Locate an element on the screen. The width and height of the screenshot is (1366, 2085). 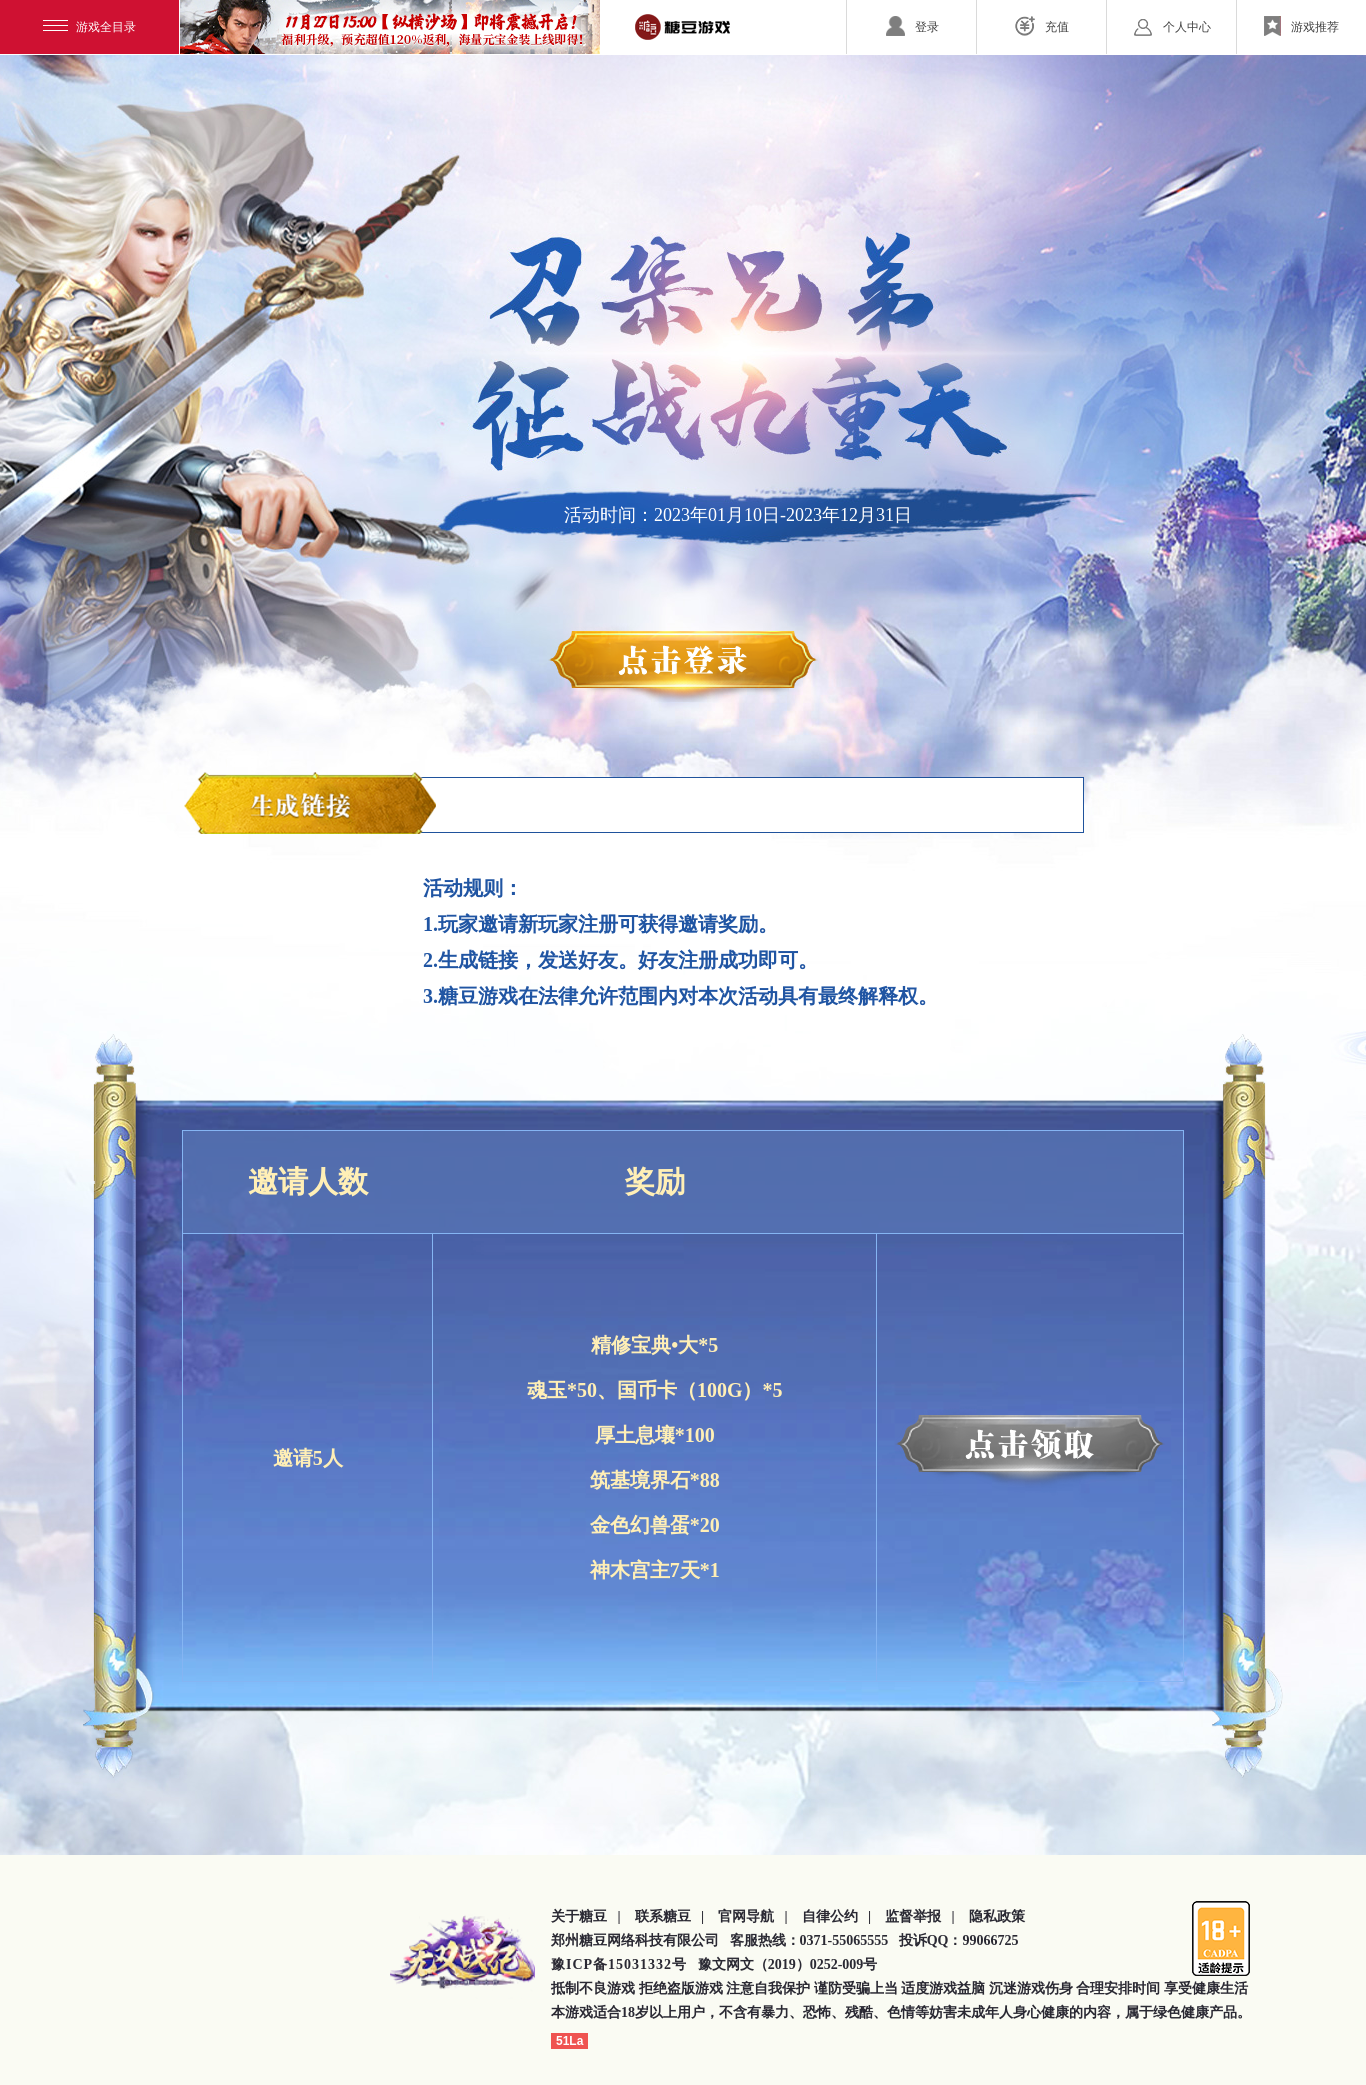
隐私政策 is located at coordinates (997, 1916).